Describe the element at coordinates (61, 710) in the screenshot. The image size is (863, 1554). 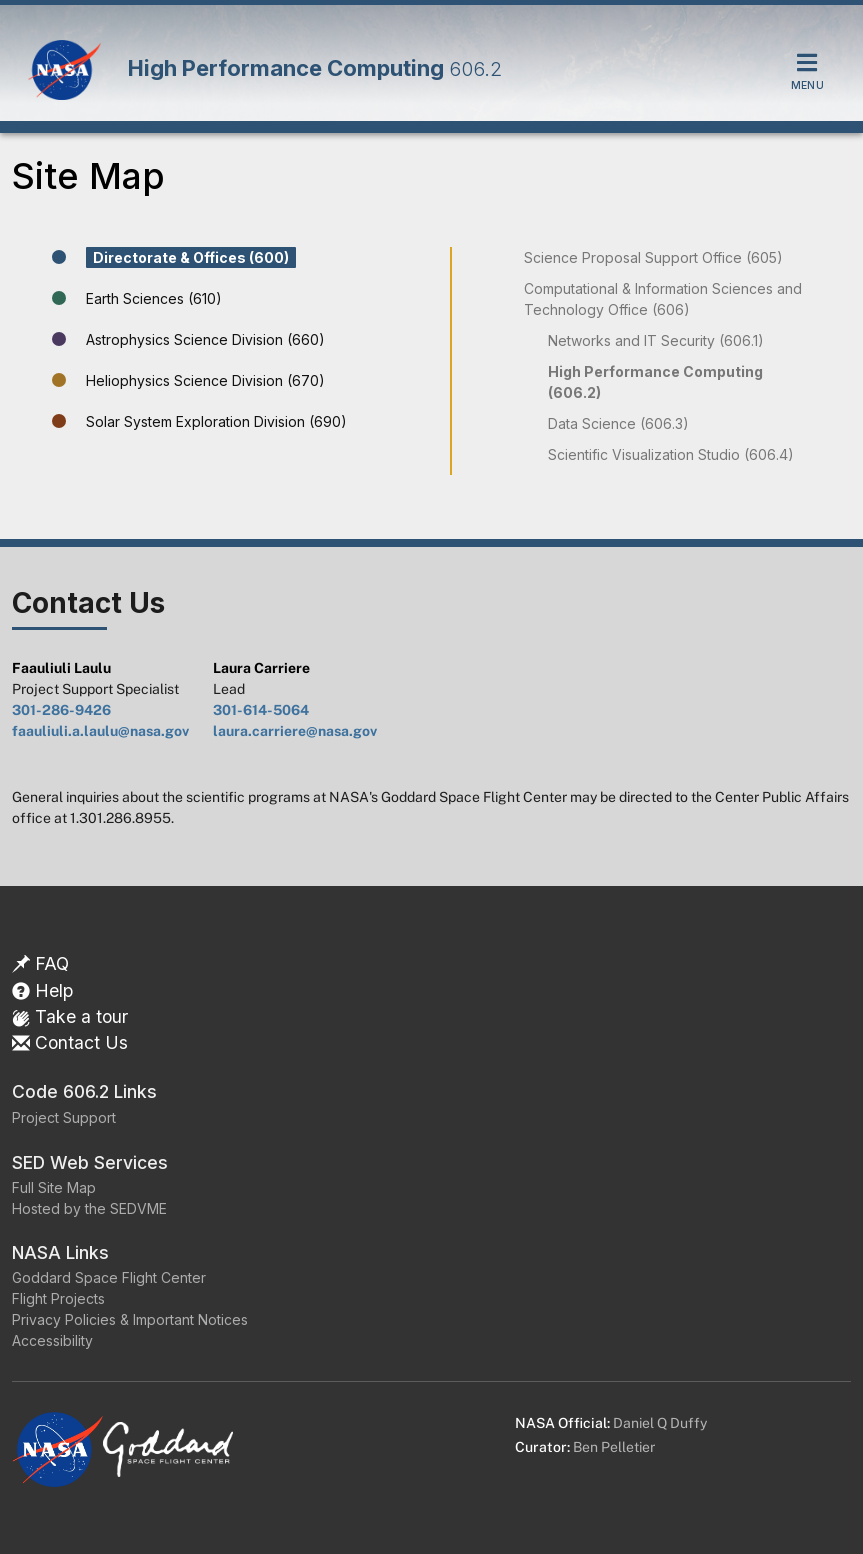
I see `301-286-9426` at that location.